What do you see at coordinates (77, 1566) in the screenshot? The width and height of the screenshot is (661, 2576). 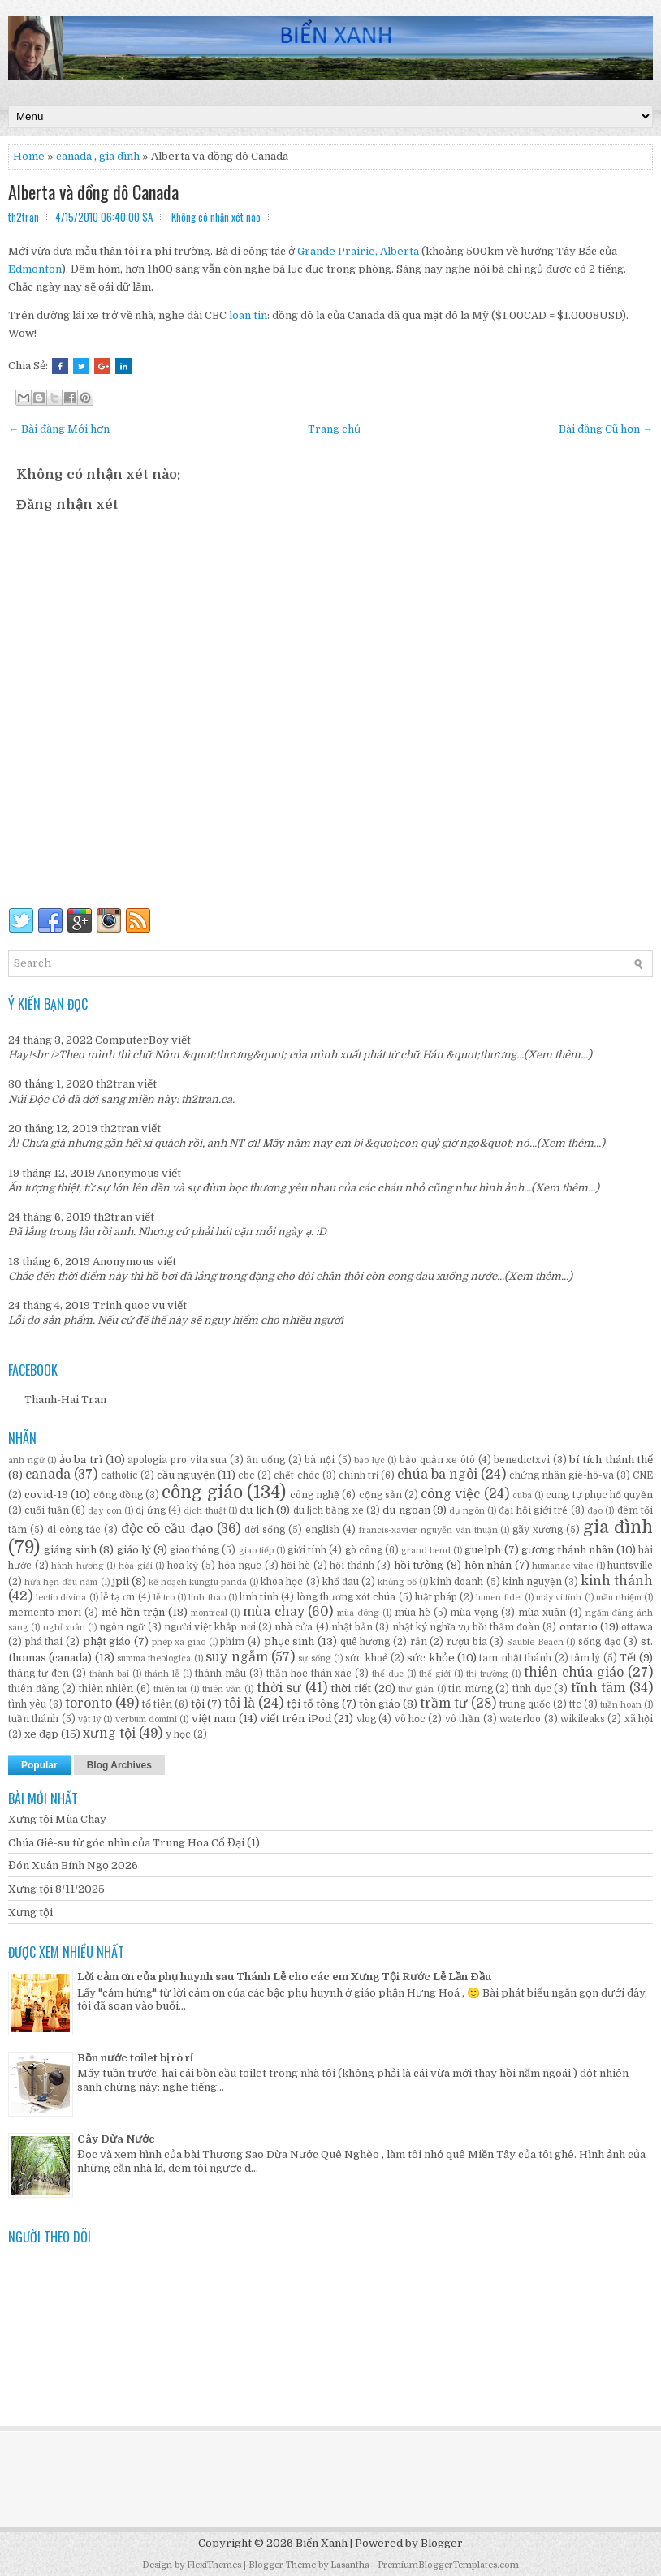 I see `hành hương` at bounding box center [77, 1566].